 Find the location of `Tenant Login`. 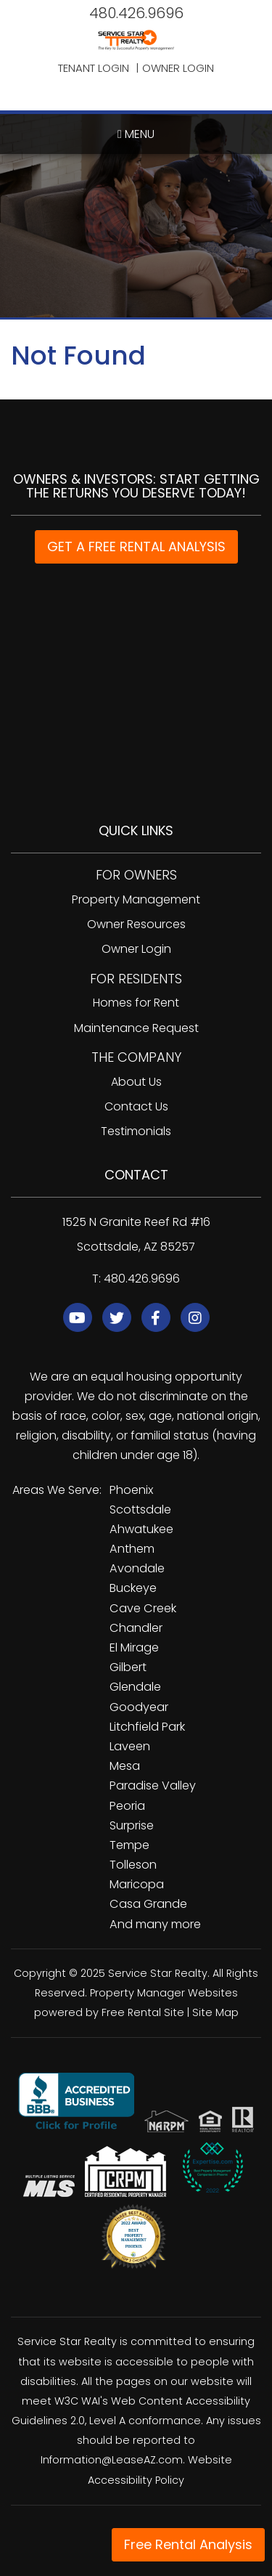

Tenant Login is located at coordinates (93, 68).